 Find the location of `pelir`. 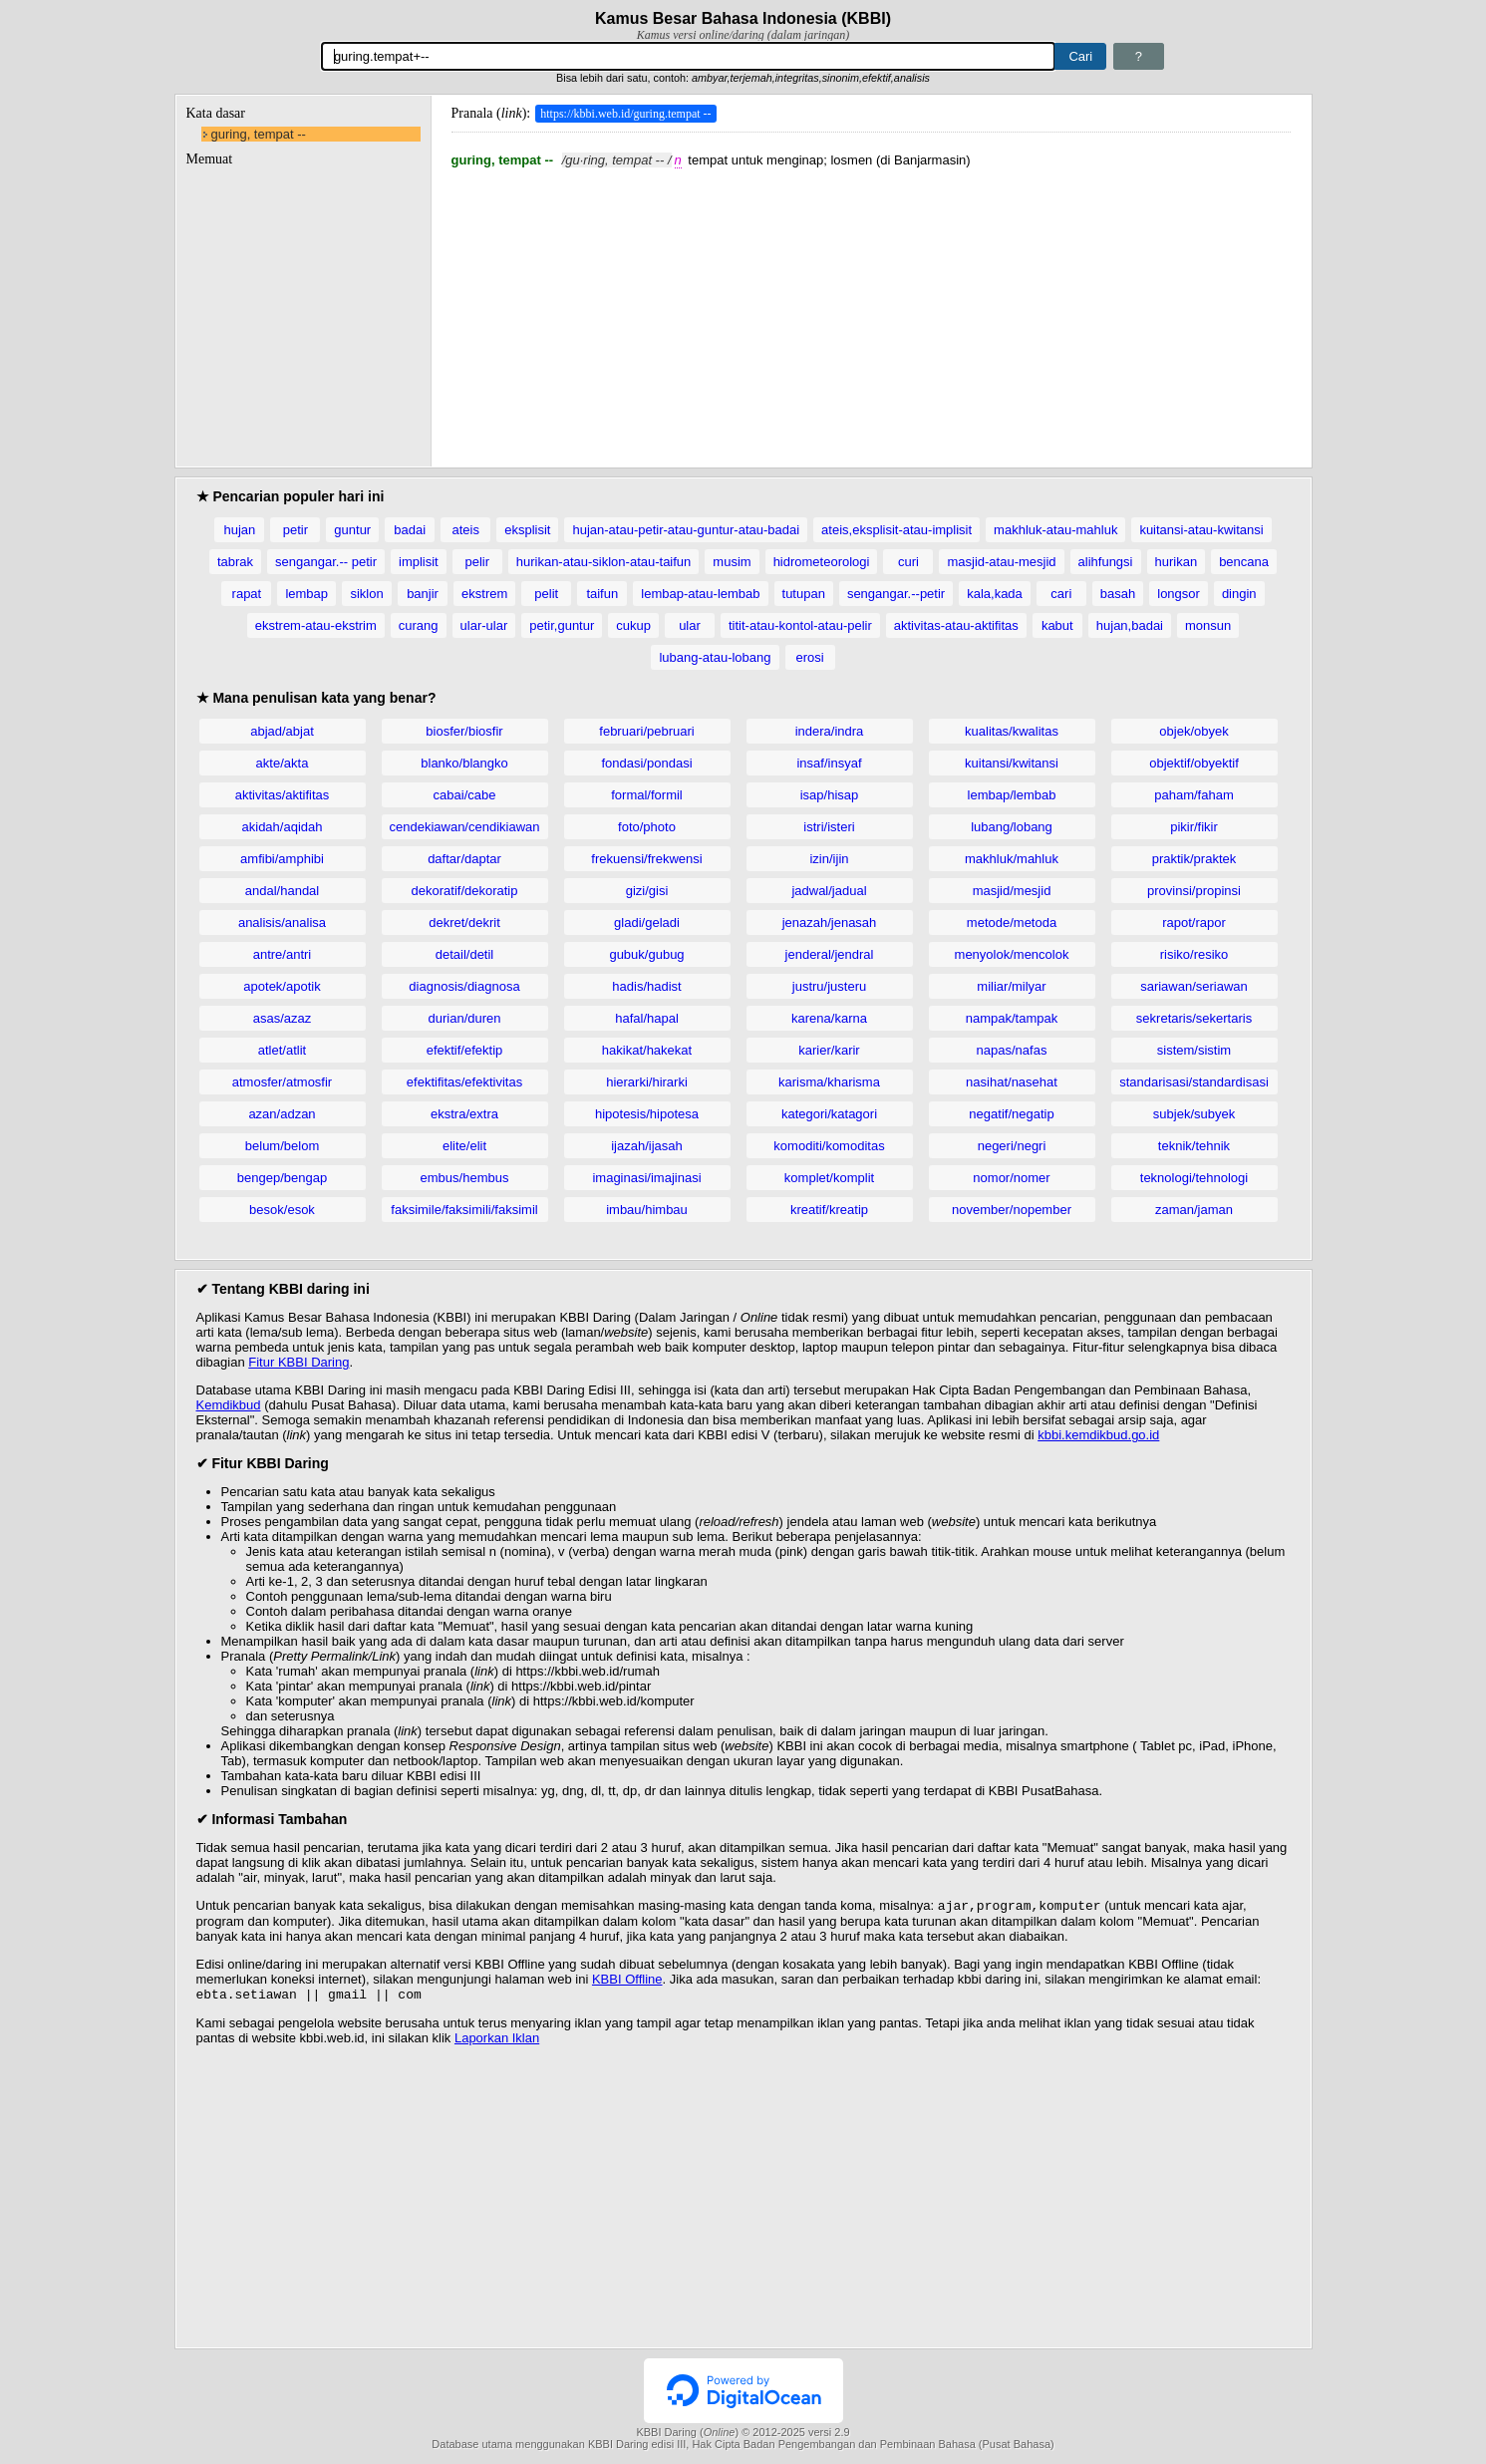

pelir is located at coordinates (476, 561).